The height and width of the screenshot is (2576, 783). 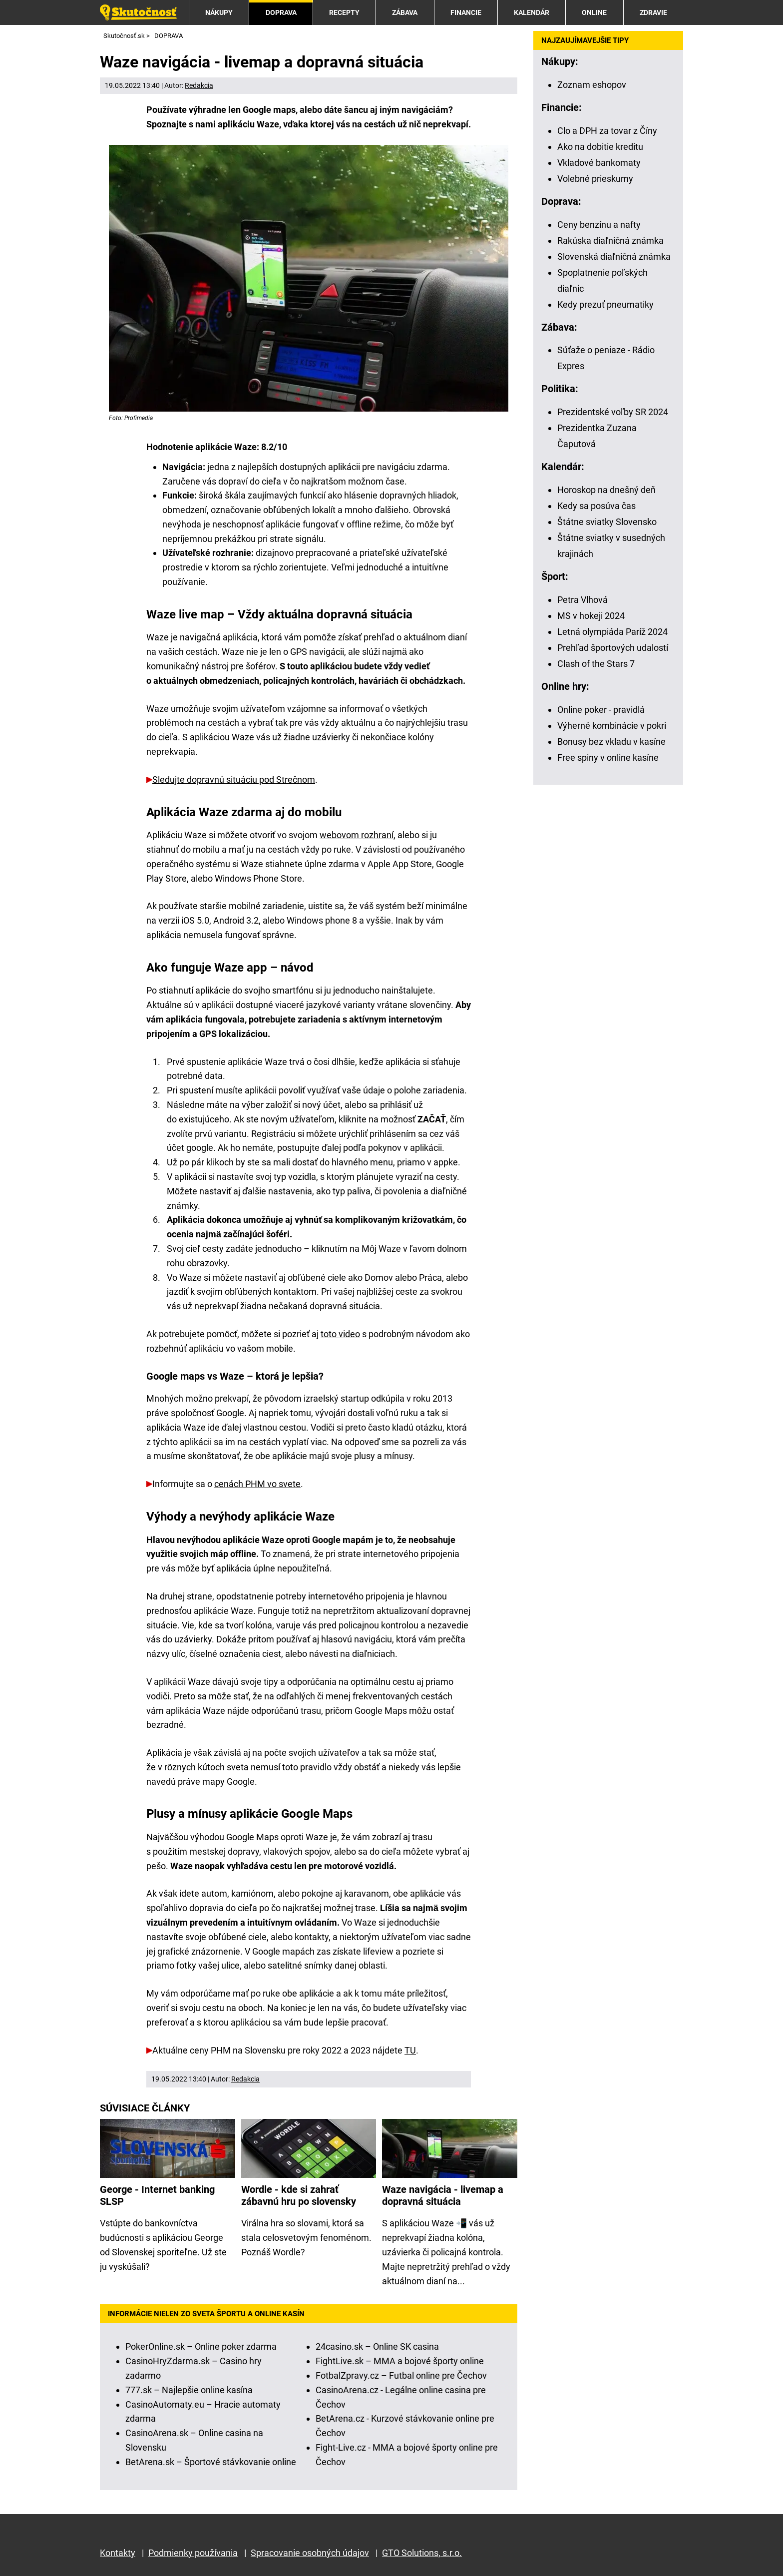 I want to click on Spracovanie osobných údajov, so click(x=310, y=2553).